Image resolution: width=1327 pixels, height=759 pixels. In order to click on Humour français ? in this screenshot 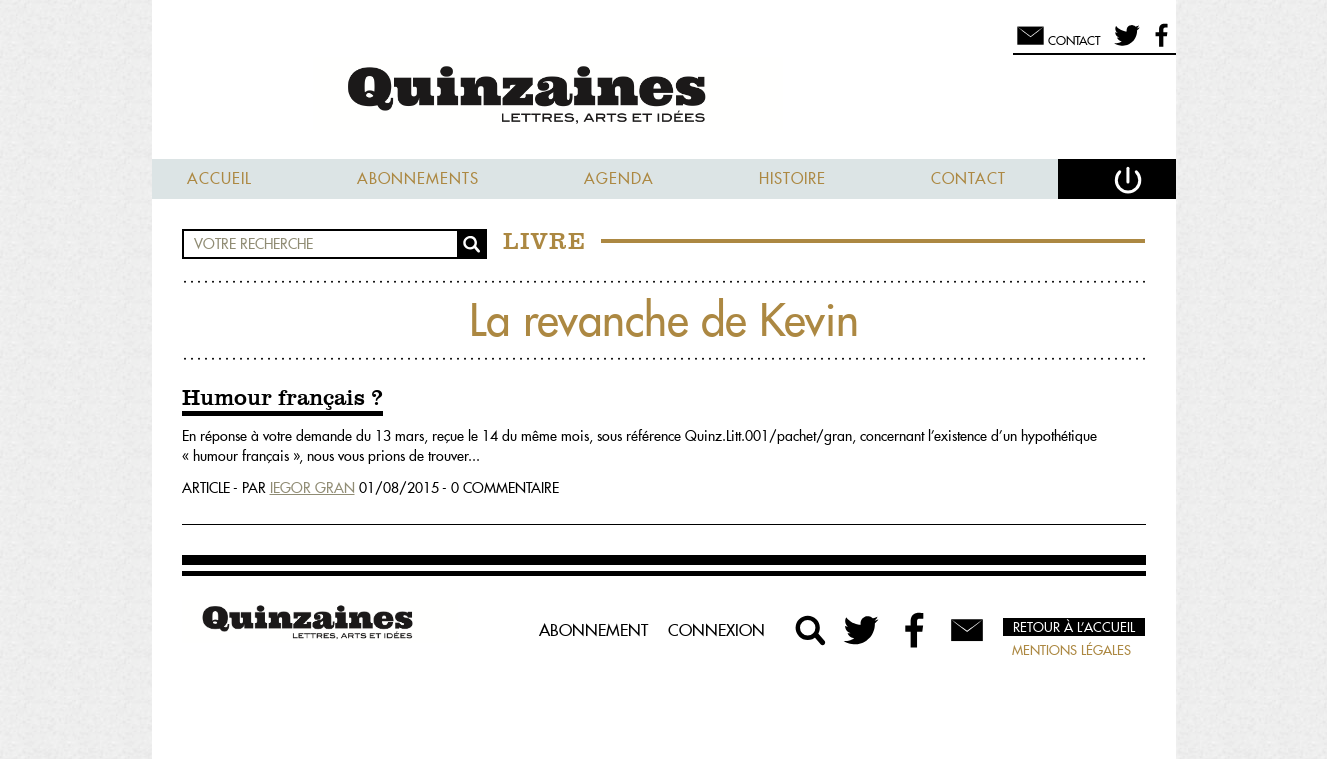, I will do `click(282, 399)`.